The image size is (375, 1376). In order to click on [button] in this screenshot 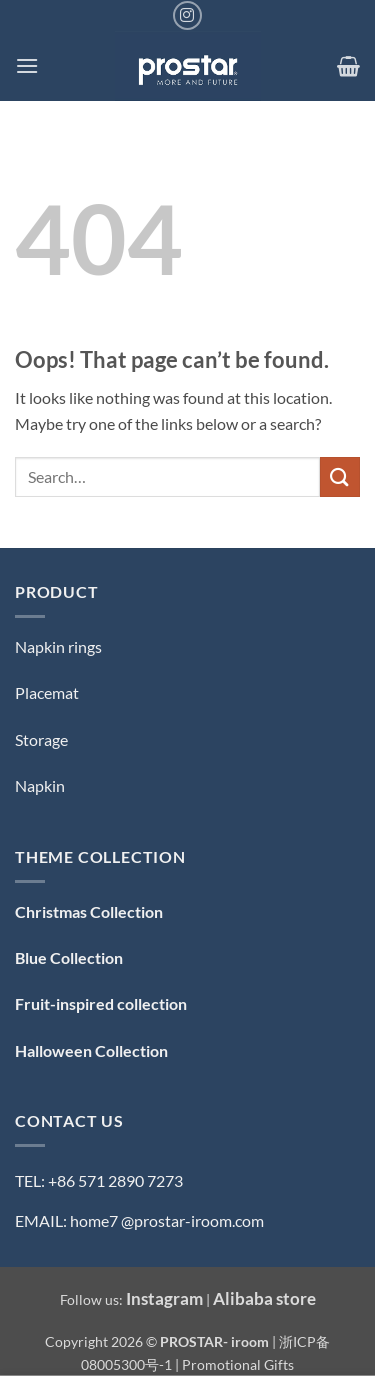, I will do `click(27, 65)`.